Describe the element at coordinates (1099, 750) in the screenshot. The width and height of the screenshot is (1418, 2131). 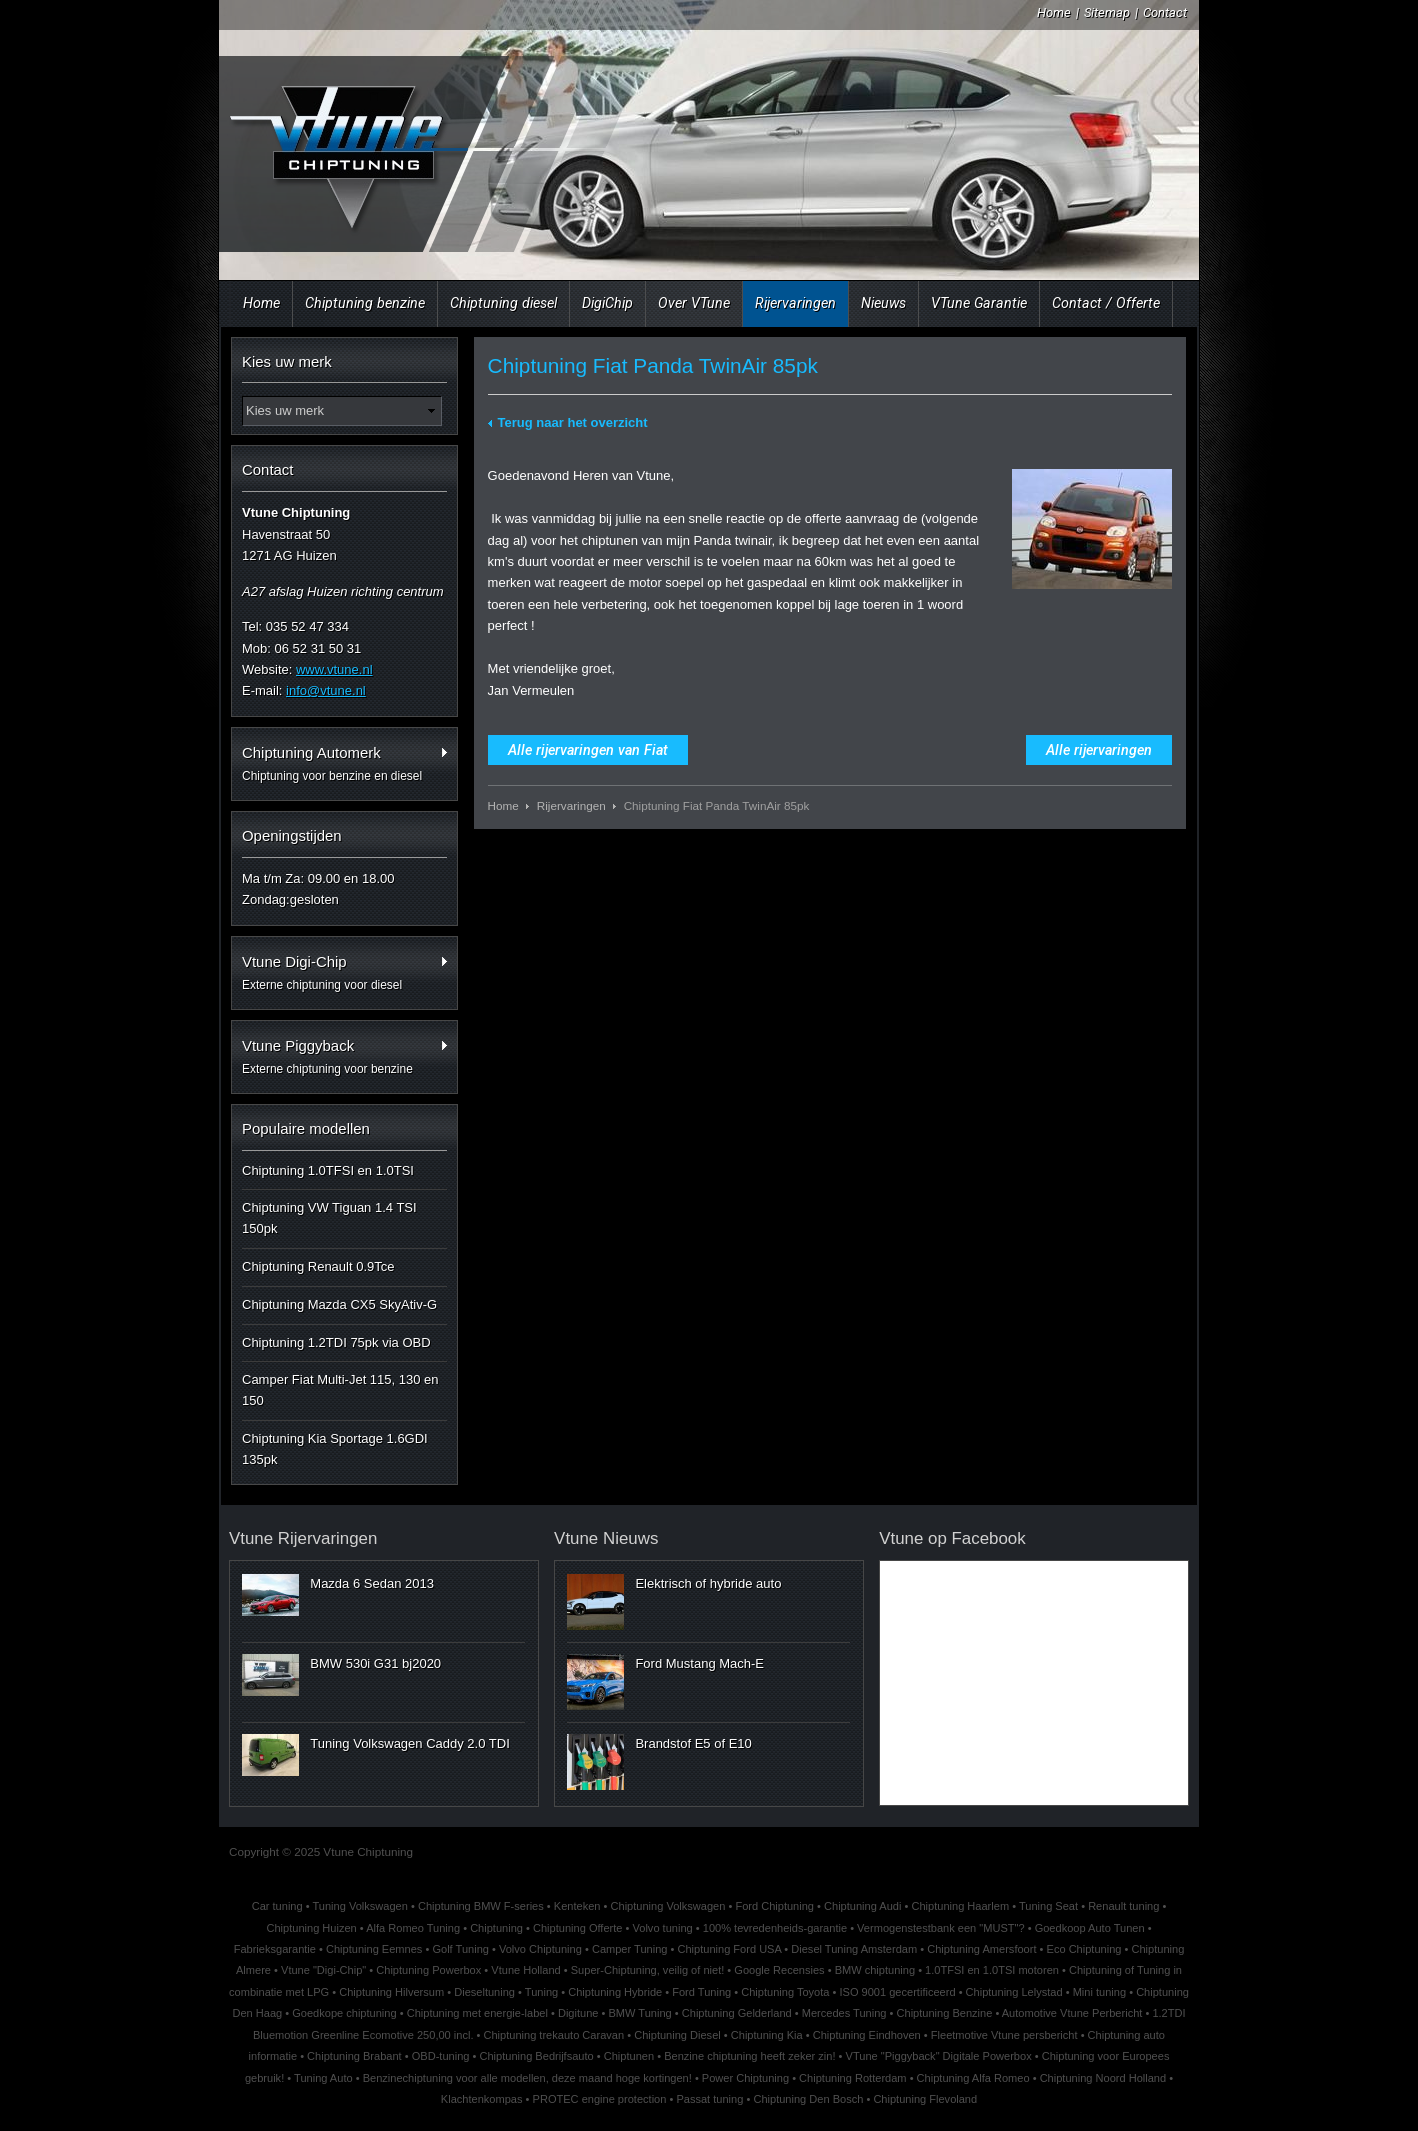
I see `Alle rijervaringen` at that location.